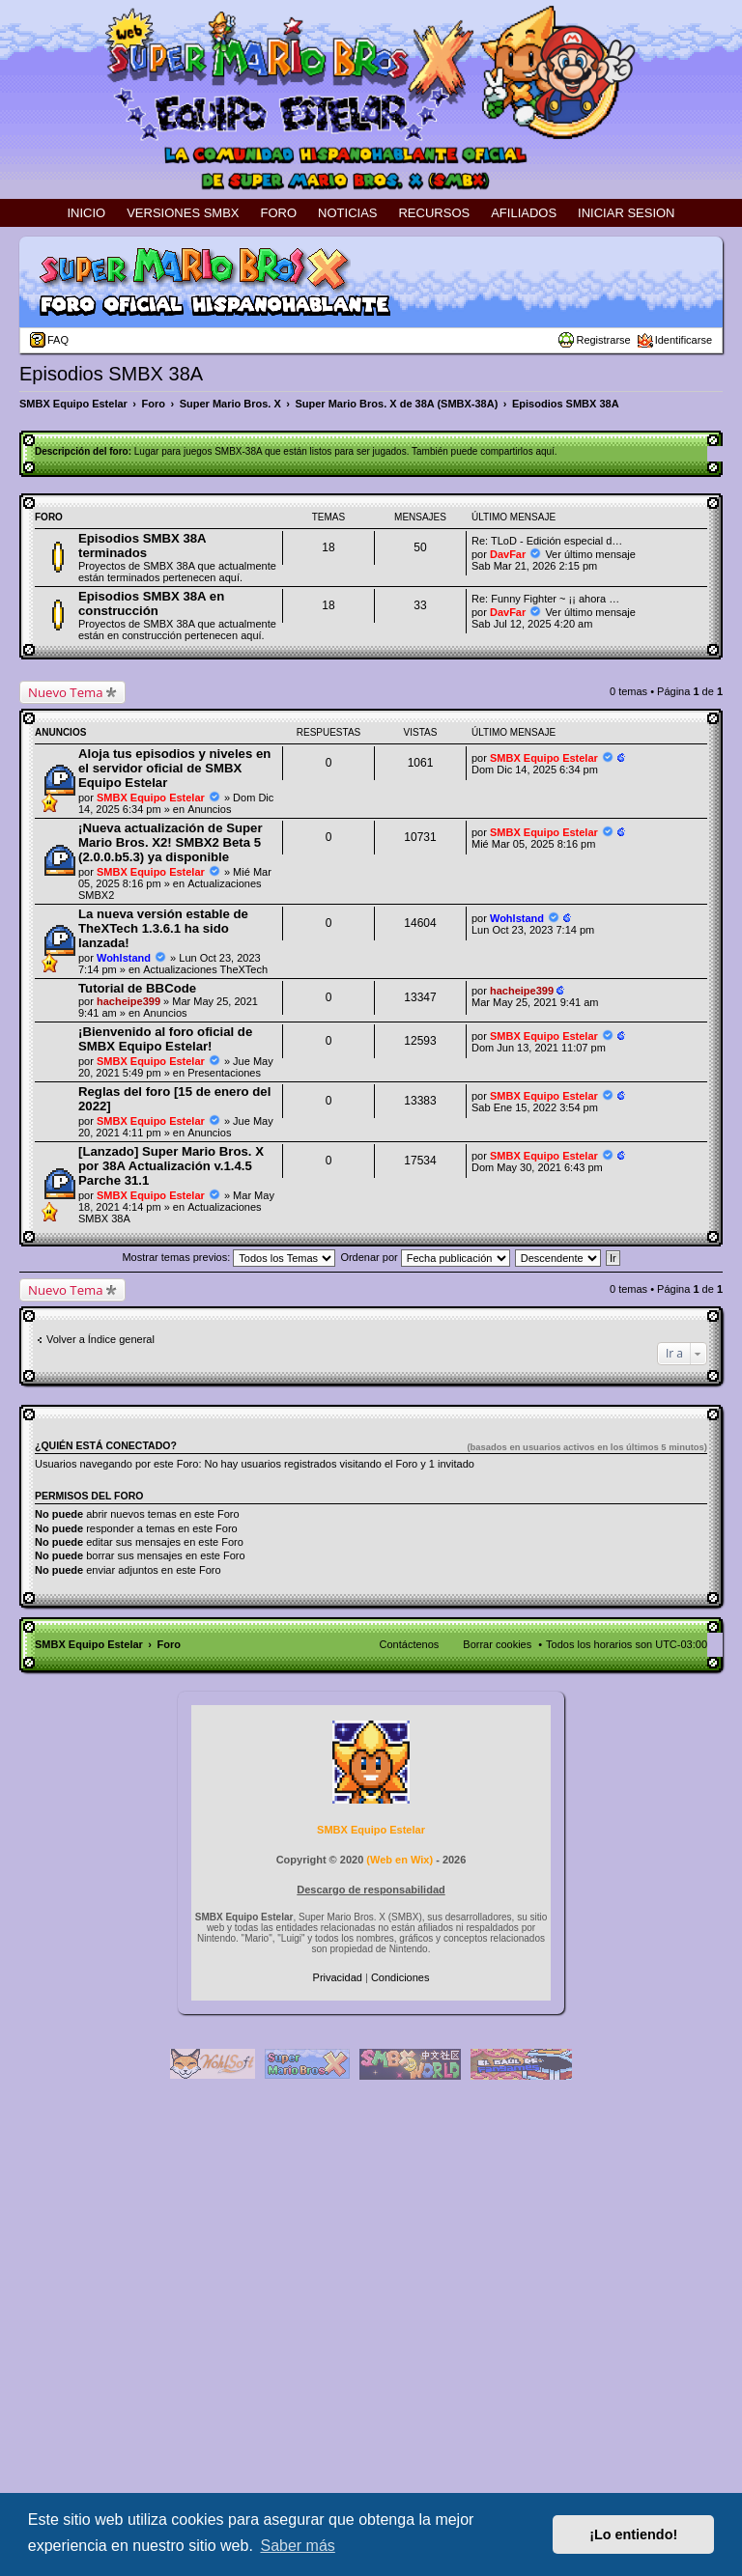  I want to click on Wohlstand, so click(124, 958).